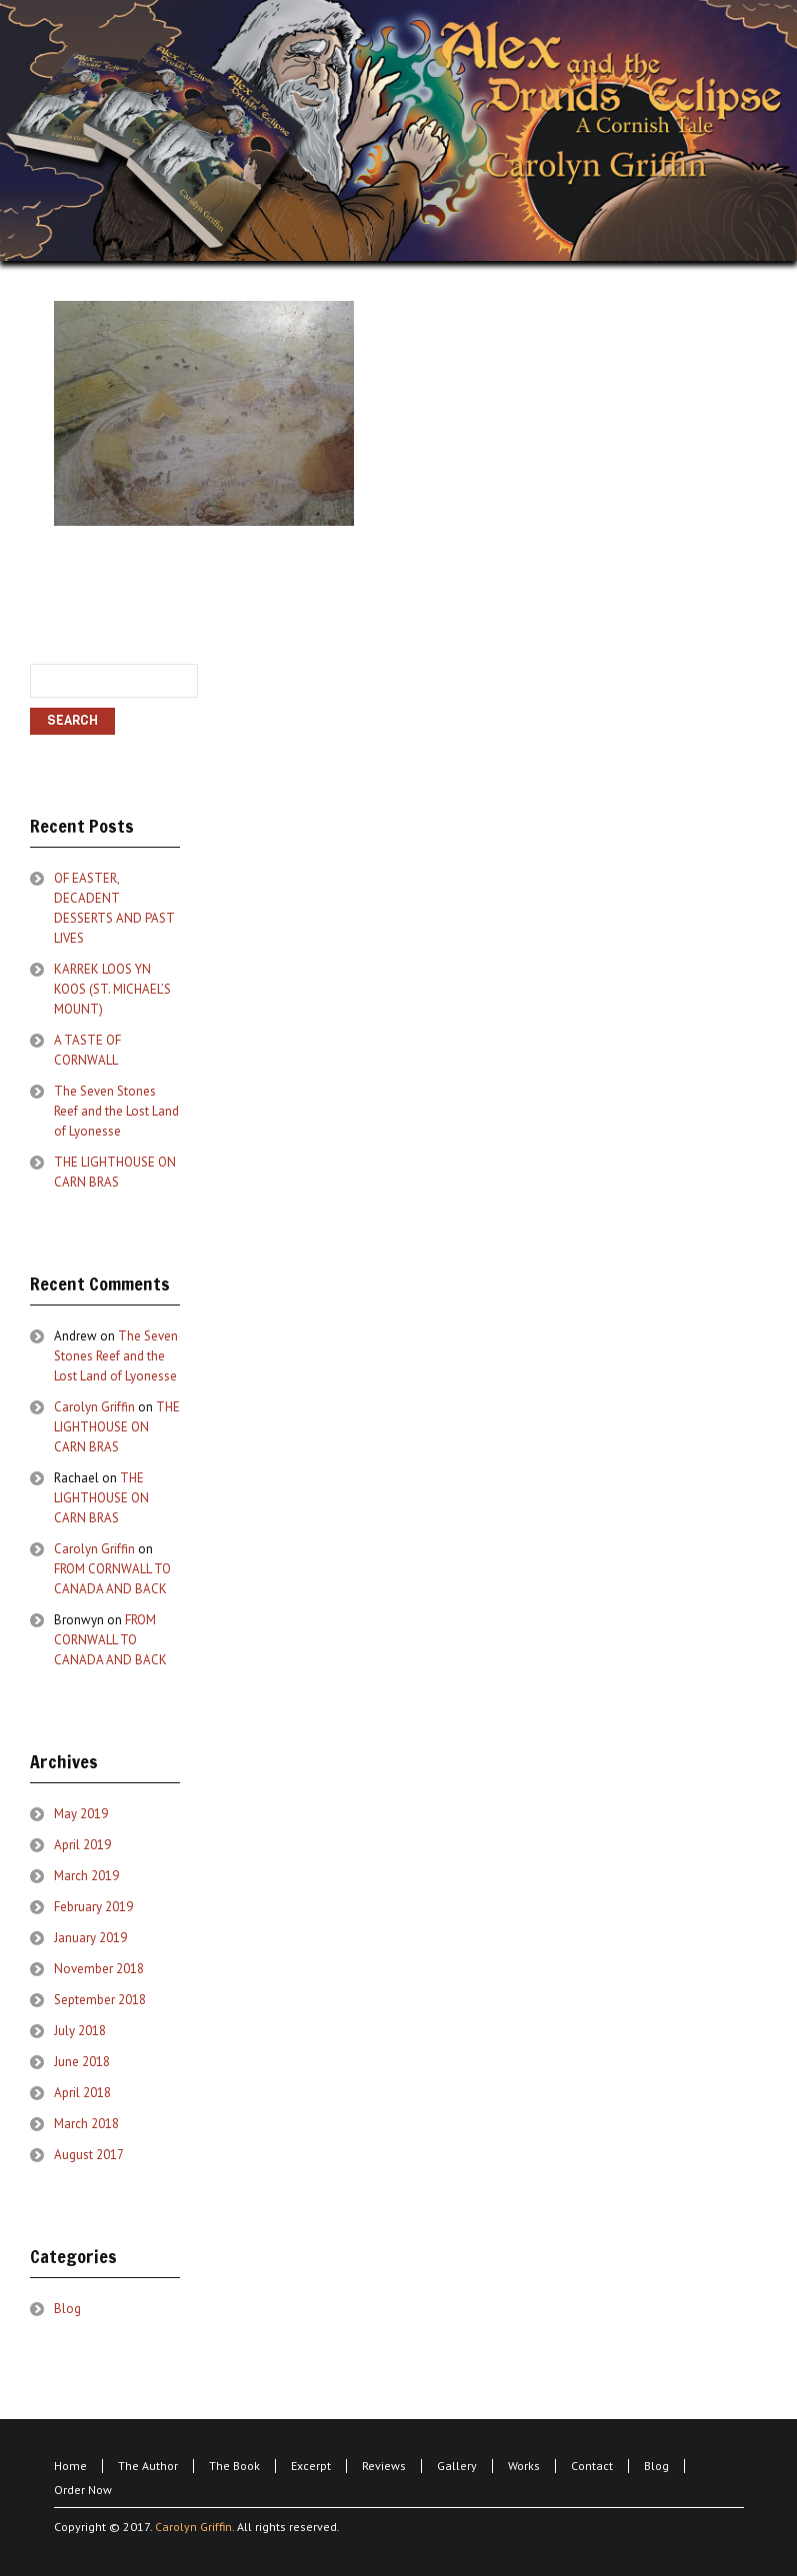 This screenshot has width=797, height=2576. What do you see at coordinates (148, 2465) in the screenshot?
I see `The Author` at bounding box center [148, 2465].